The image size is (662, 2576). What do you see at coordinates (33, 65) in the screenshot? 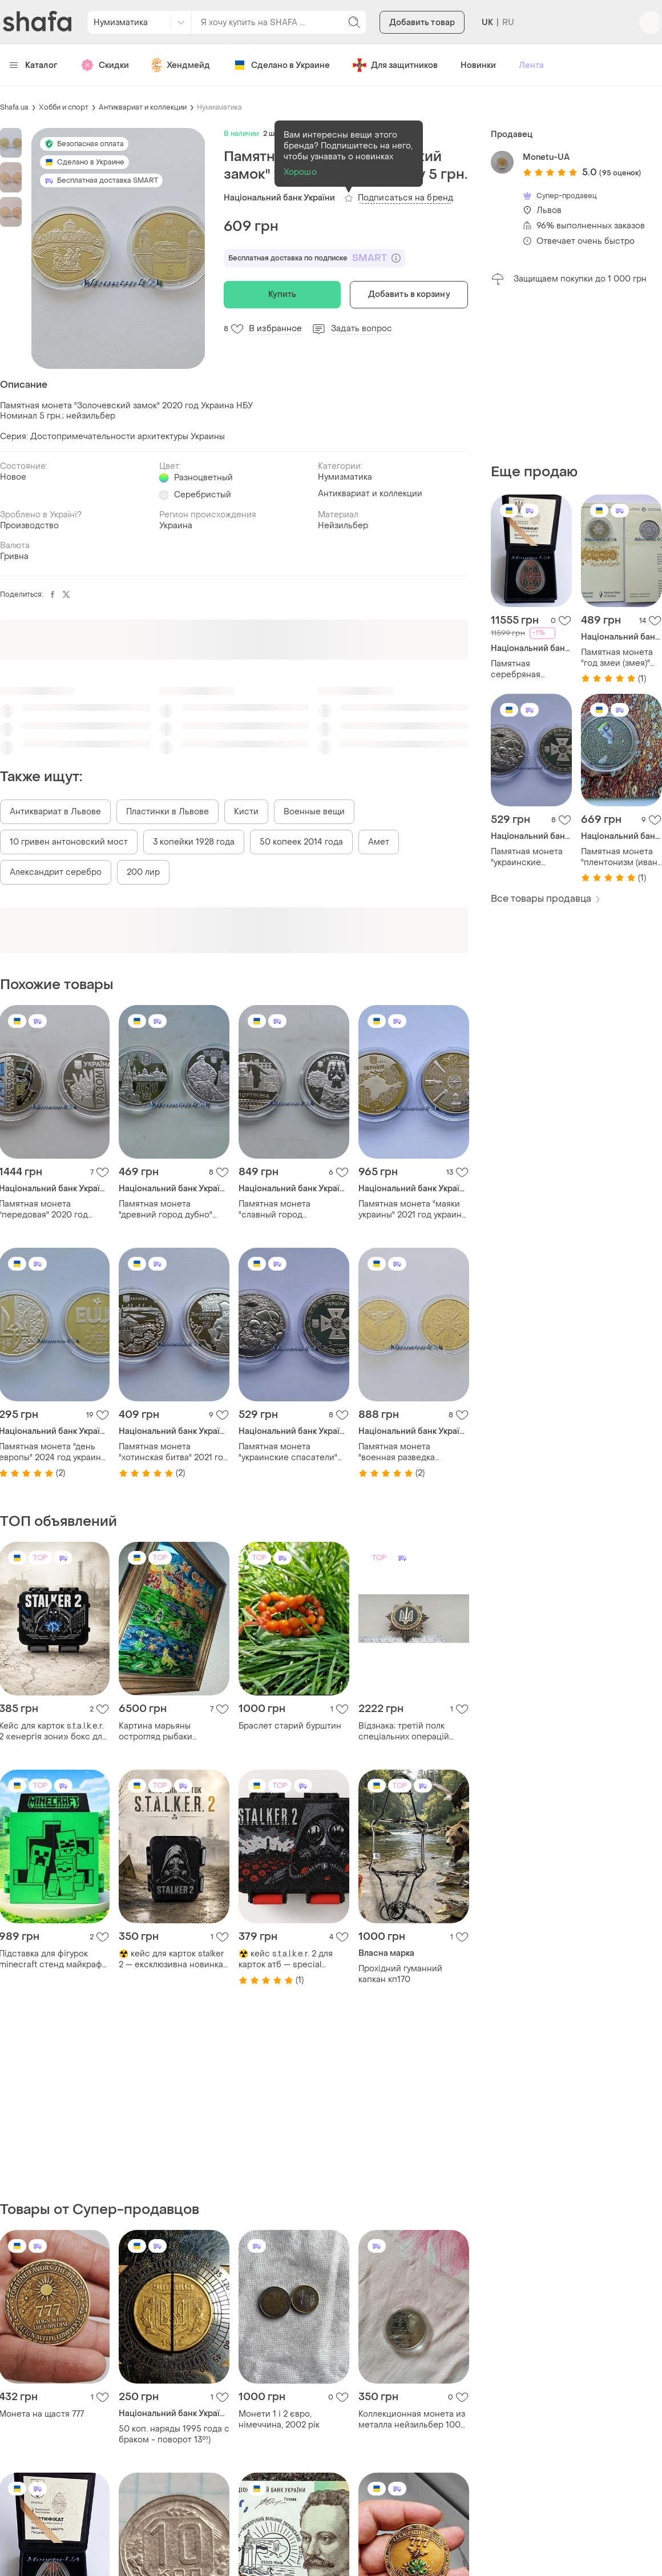
I see `Каталог` at bounding box center [33, 65].